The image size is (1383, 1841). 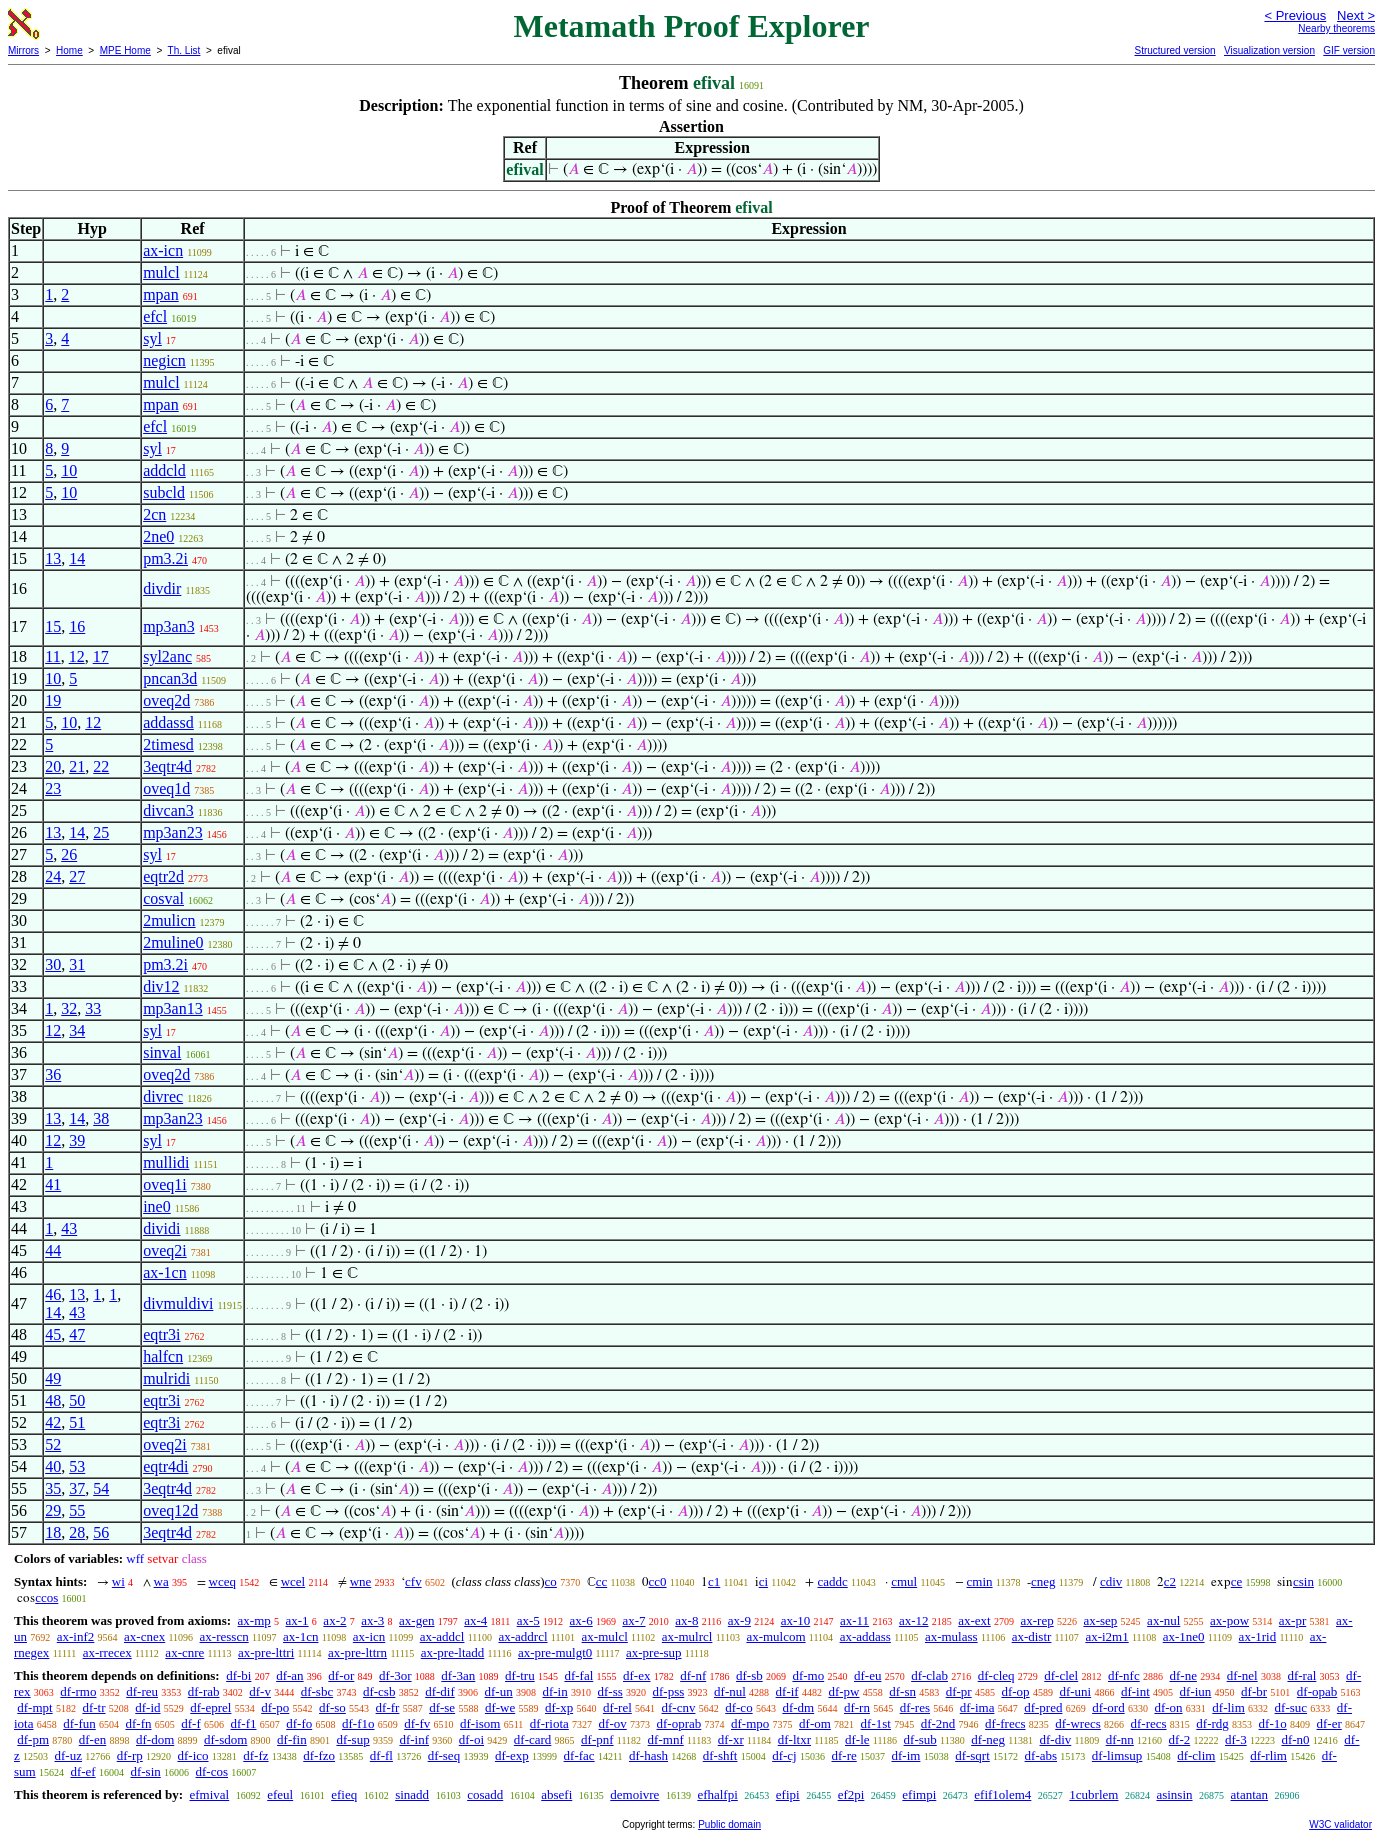 What do you see at coordinates (266, 1652) in the screenshot?
I see `ax-pre-lttri` at bounding box center [266, 1652].